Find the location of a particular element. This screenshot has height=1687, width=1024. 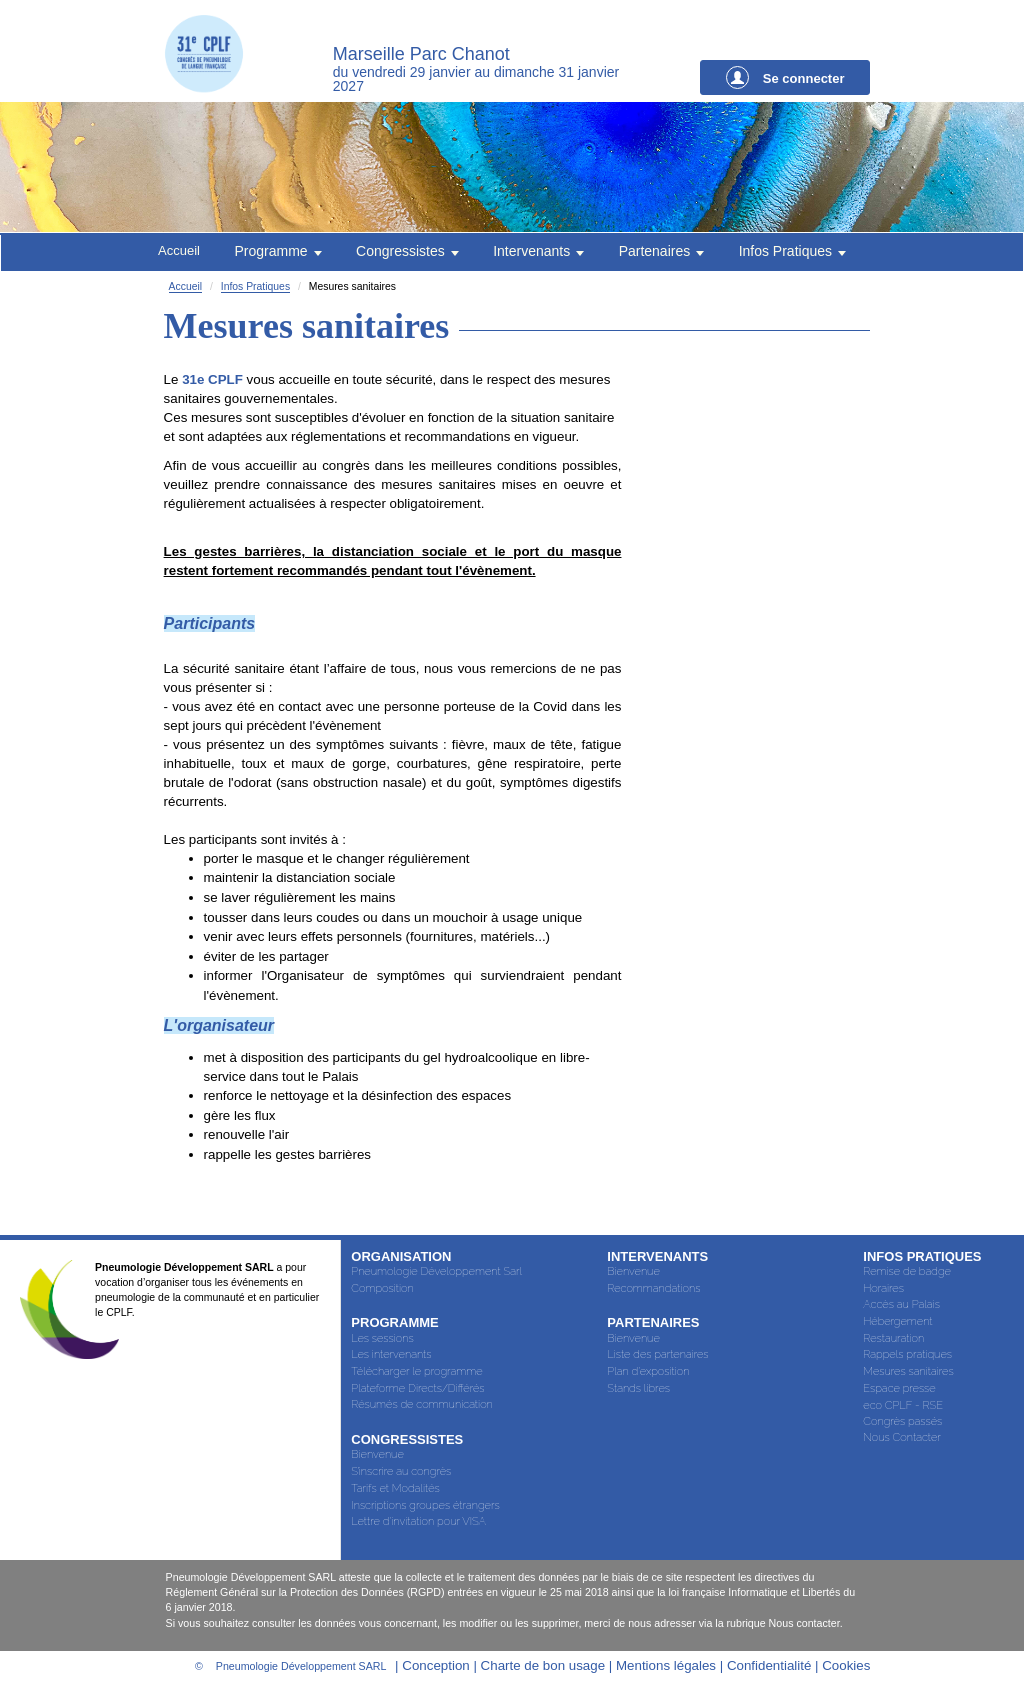

Accueil is located at coordinates (178, 251).